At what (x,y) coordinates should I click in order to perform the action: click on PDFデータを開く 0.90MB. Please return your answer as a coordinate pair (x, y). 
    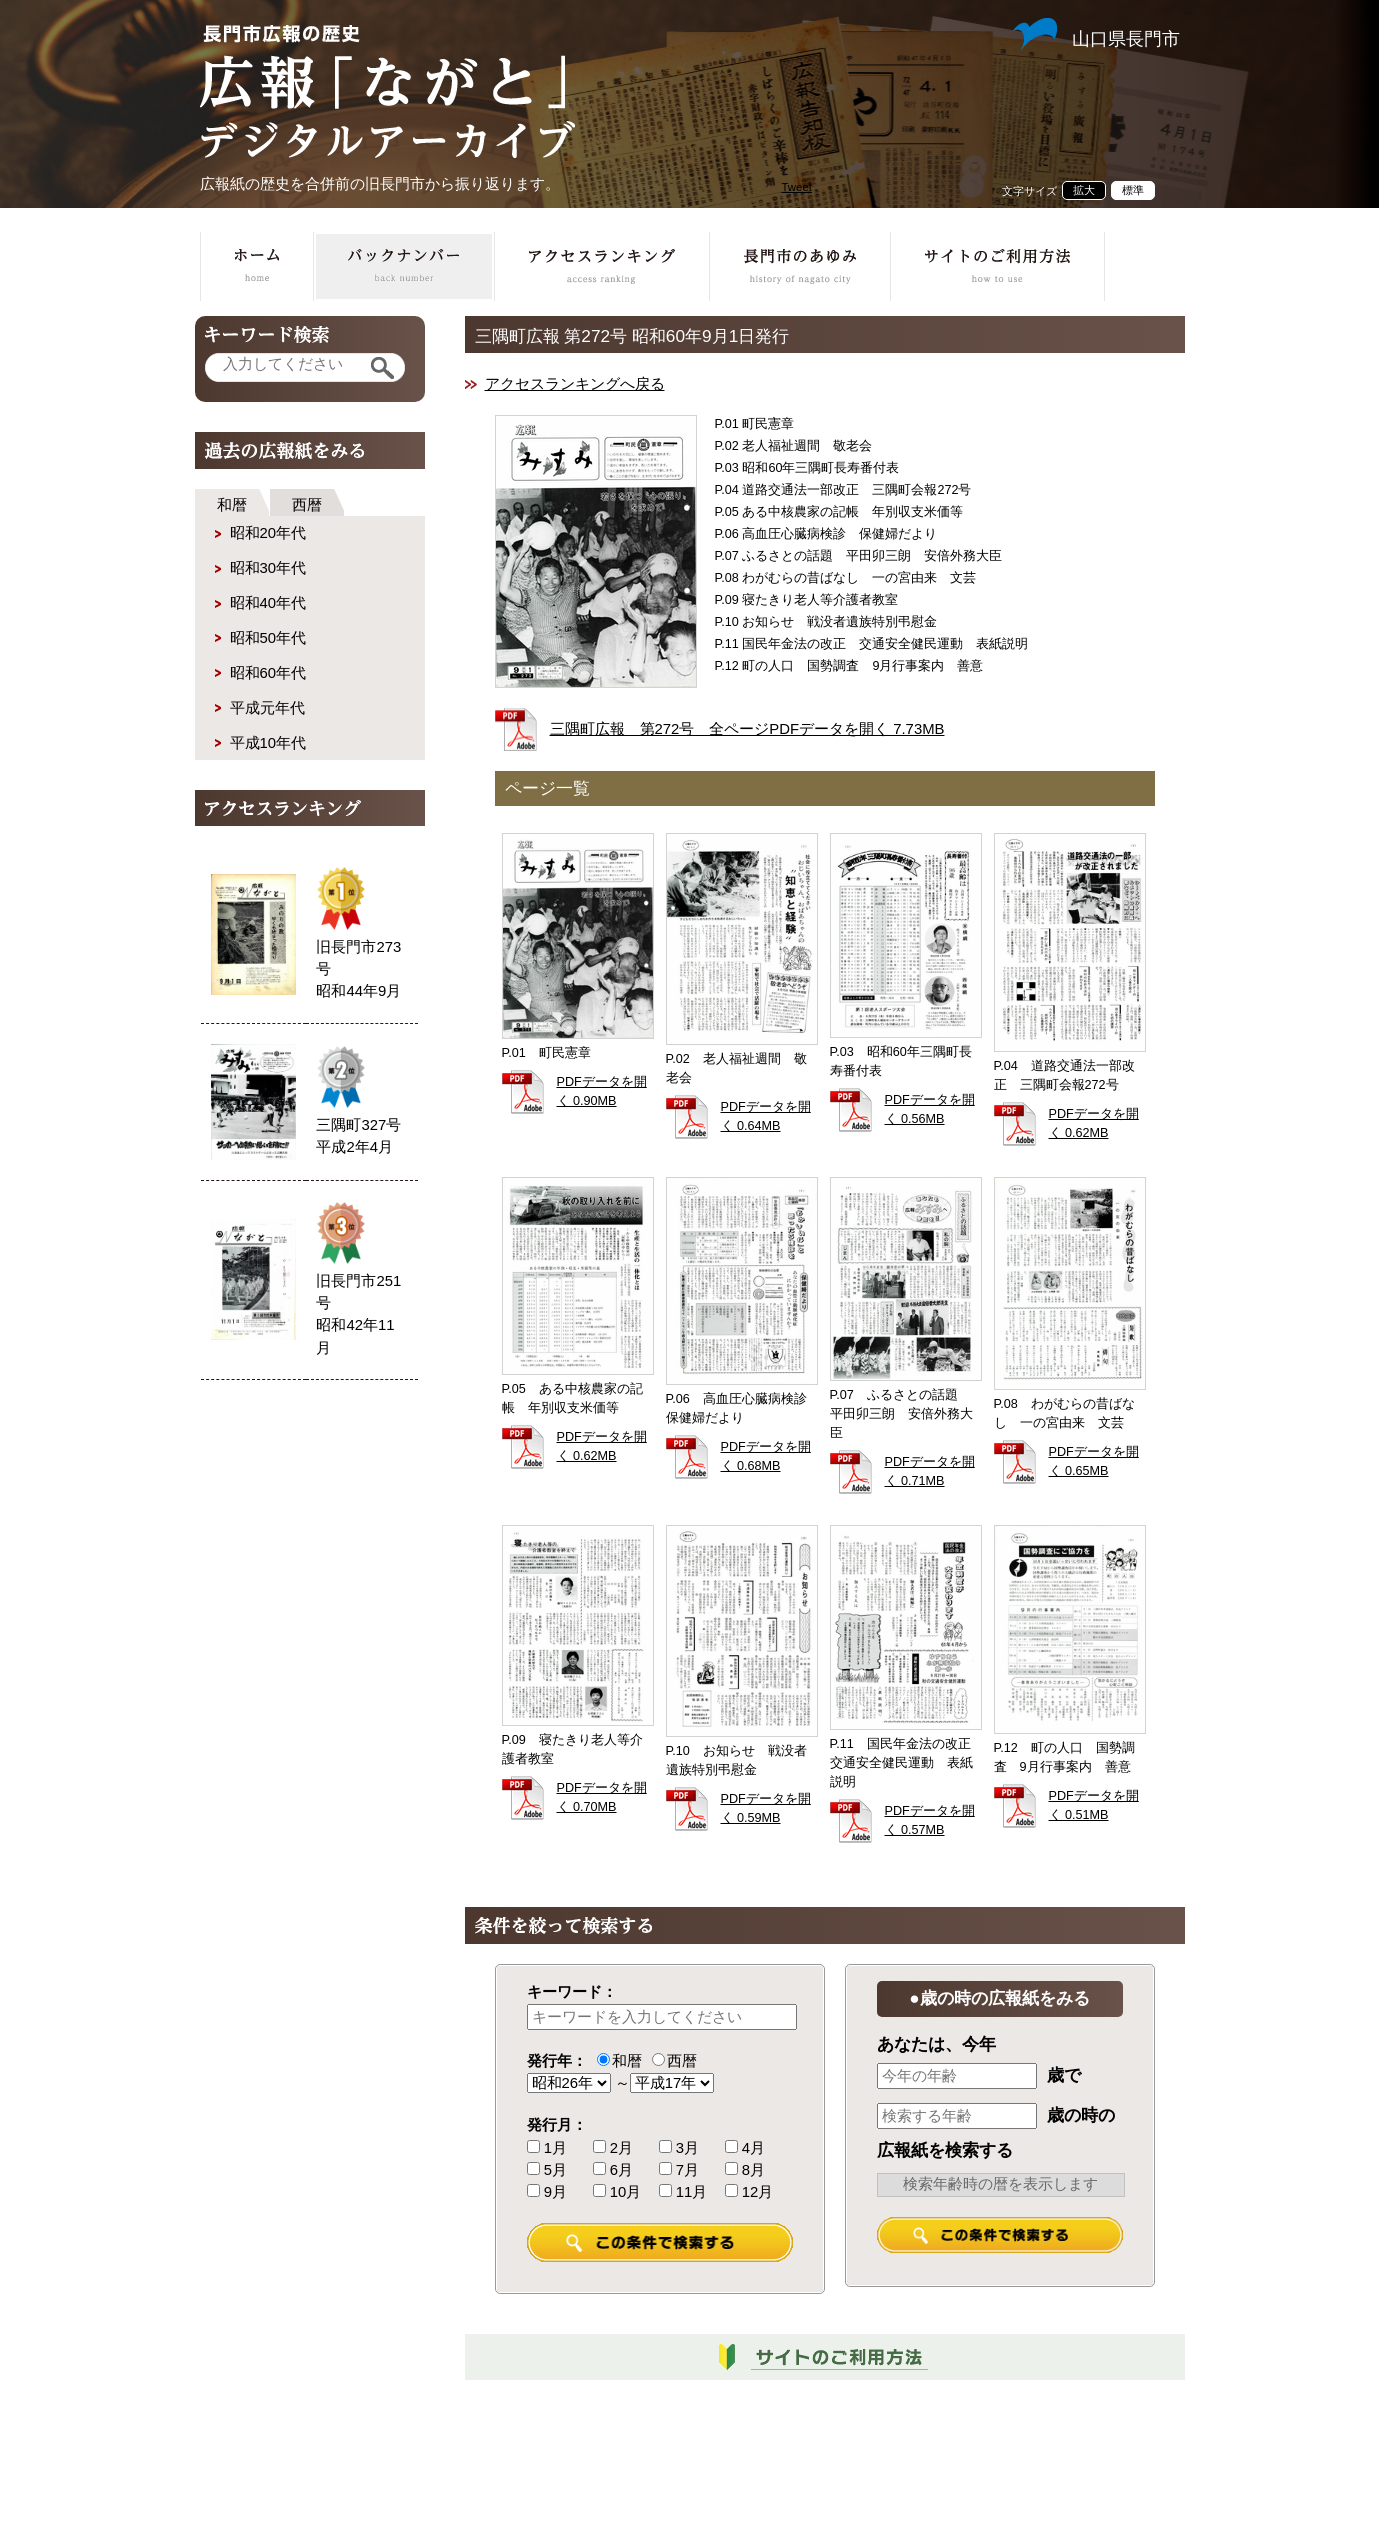
    Looking at the image, I should click on (602, 1091).